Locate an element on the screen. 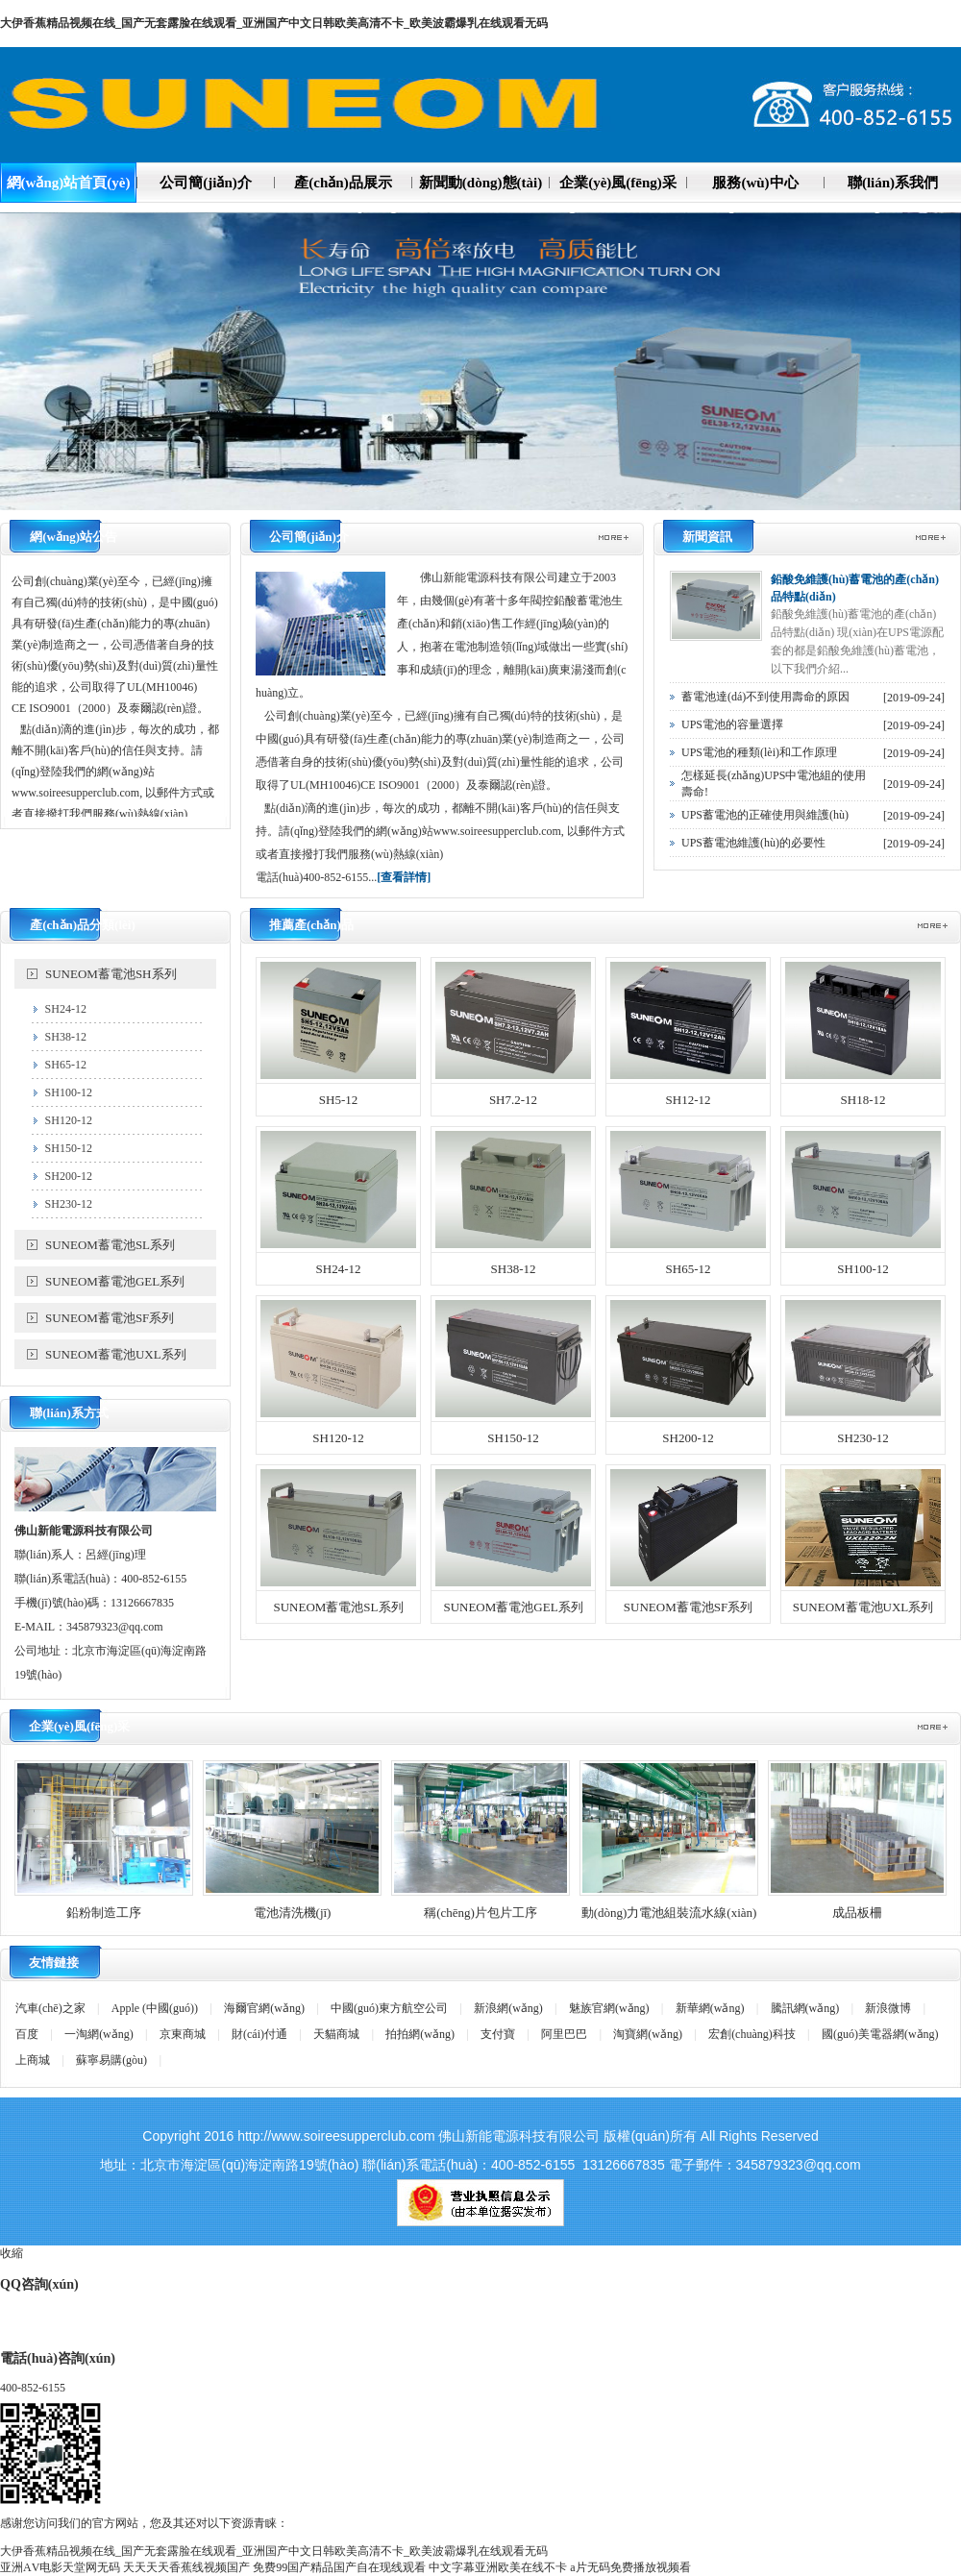  支付寶 is located at coordinates (497, 2034).